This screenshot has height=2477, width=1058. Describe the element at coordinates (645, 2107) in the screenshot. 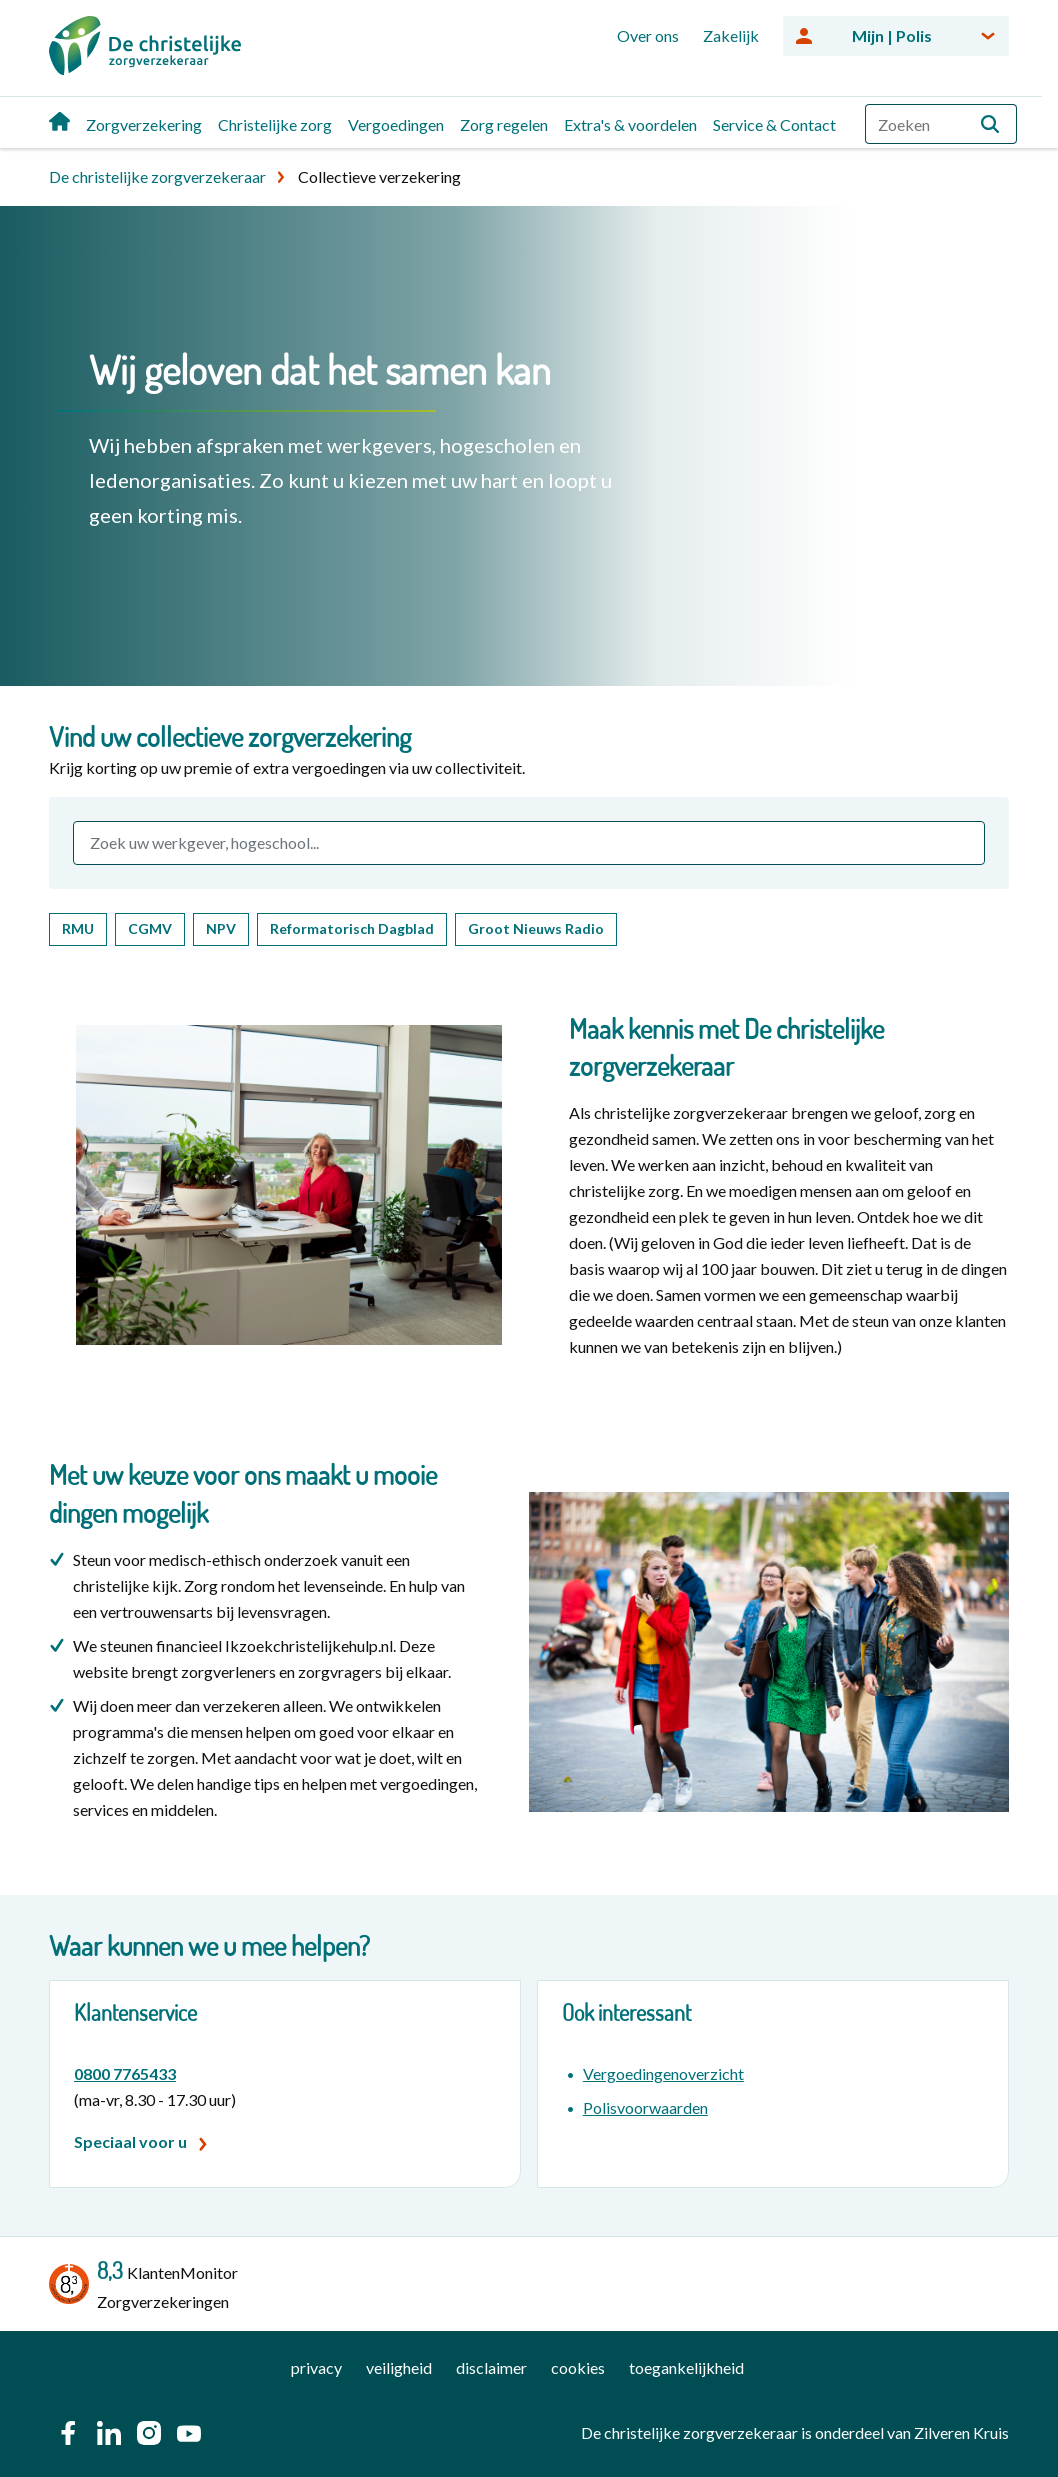

I see `Polisvoorwaarden` at that location.